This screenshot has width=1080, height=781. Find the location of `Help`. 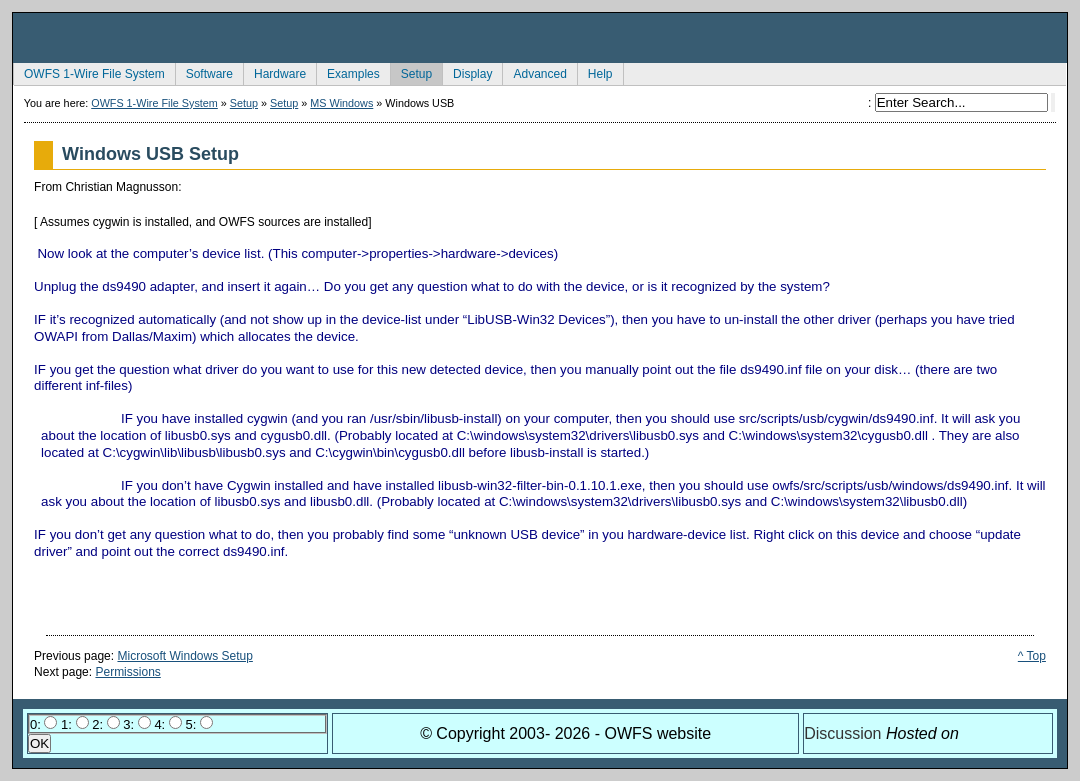

Help is located at coordinates (595, 72).